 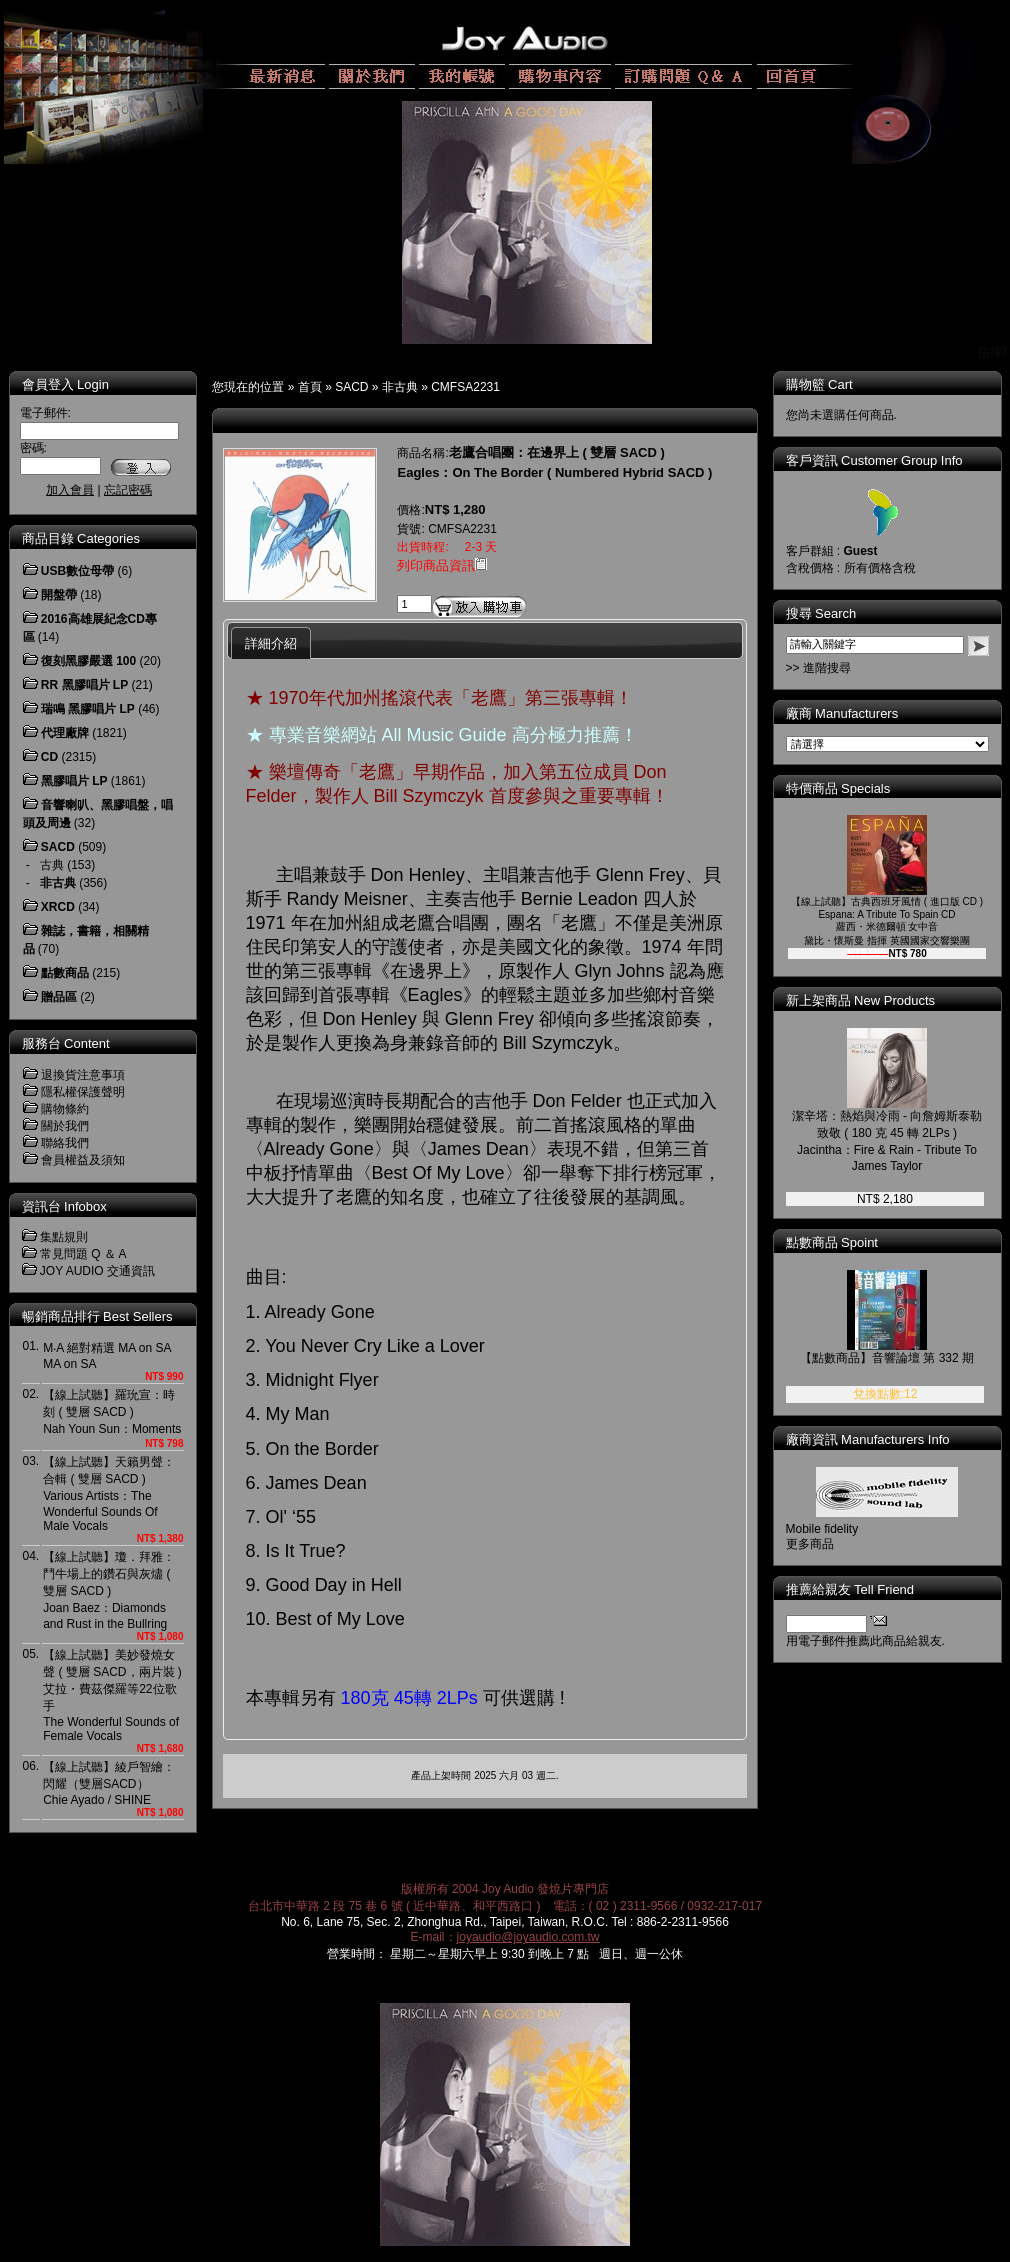 What do you see at coordinates (65, 733) in the screenshot?
I see `代理廠牌` at bounding box center [65, 733].